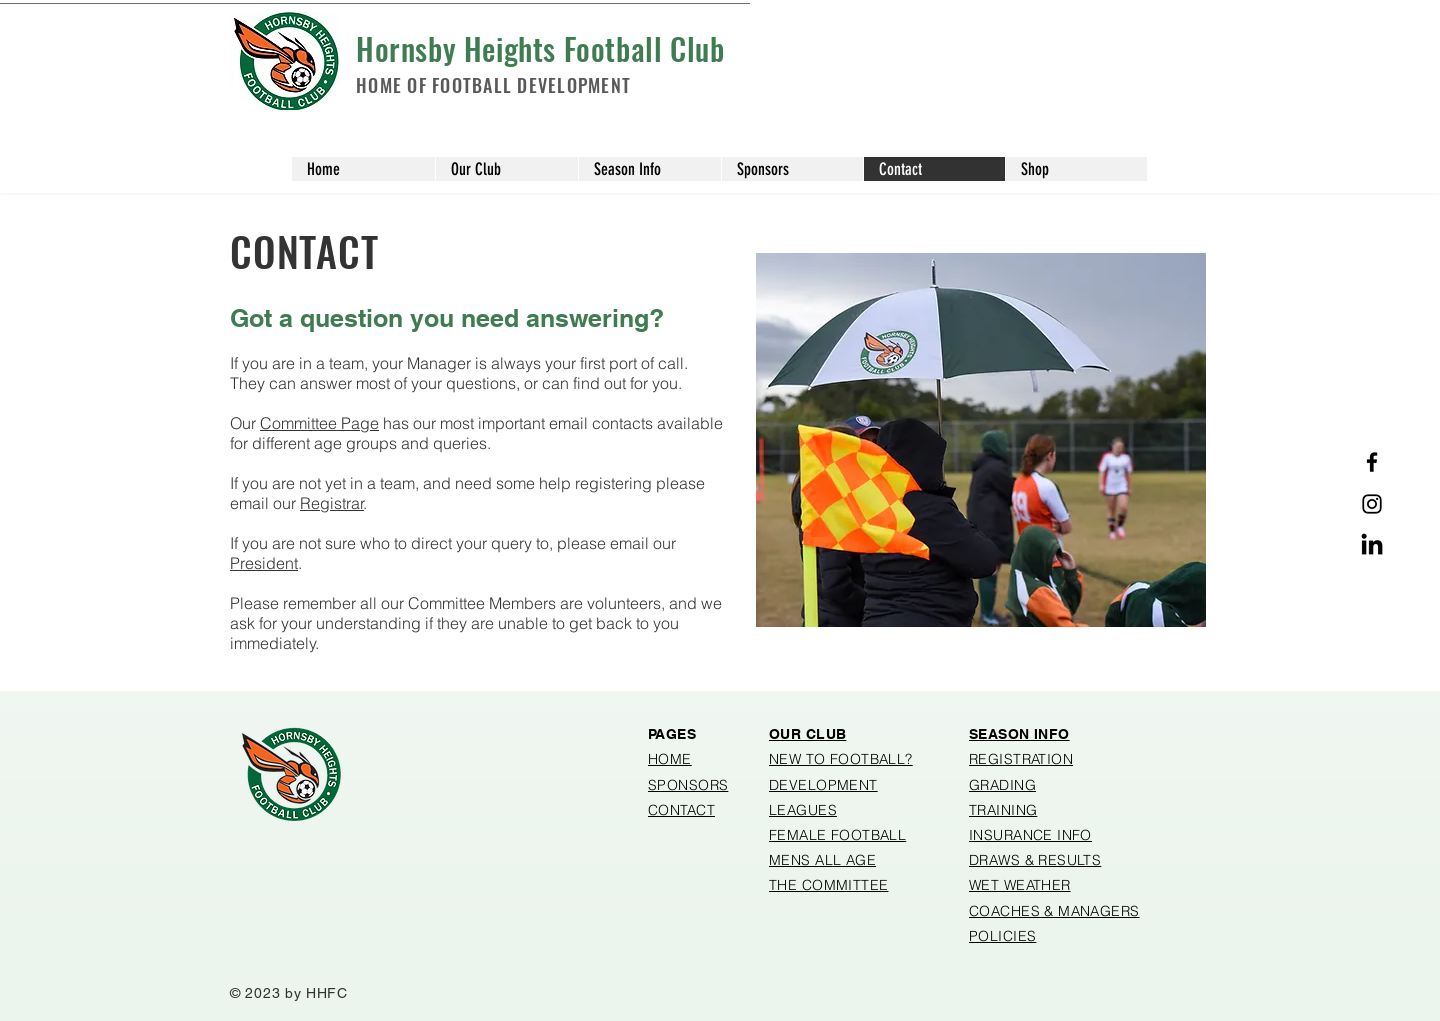 The width and height of the screenshot is (1440, 1021). Describe the element at coordinates (319, 423) in the screenshot. I see `Committee Page` at that location.